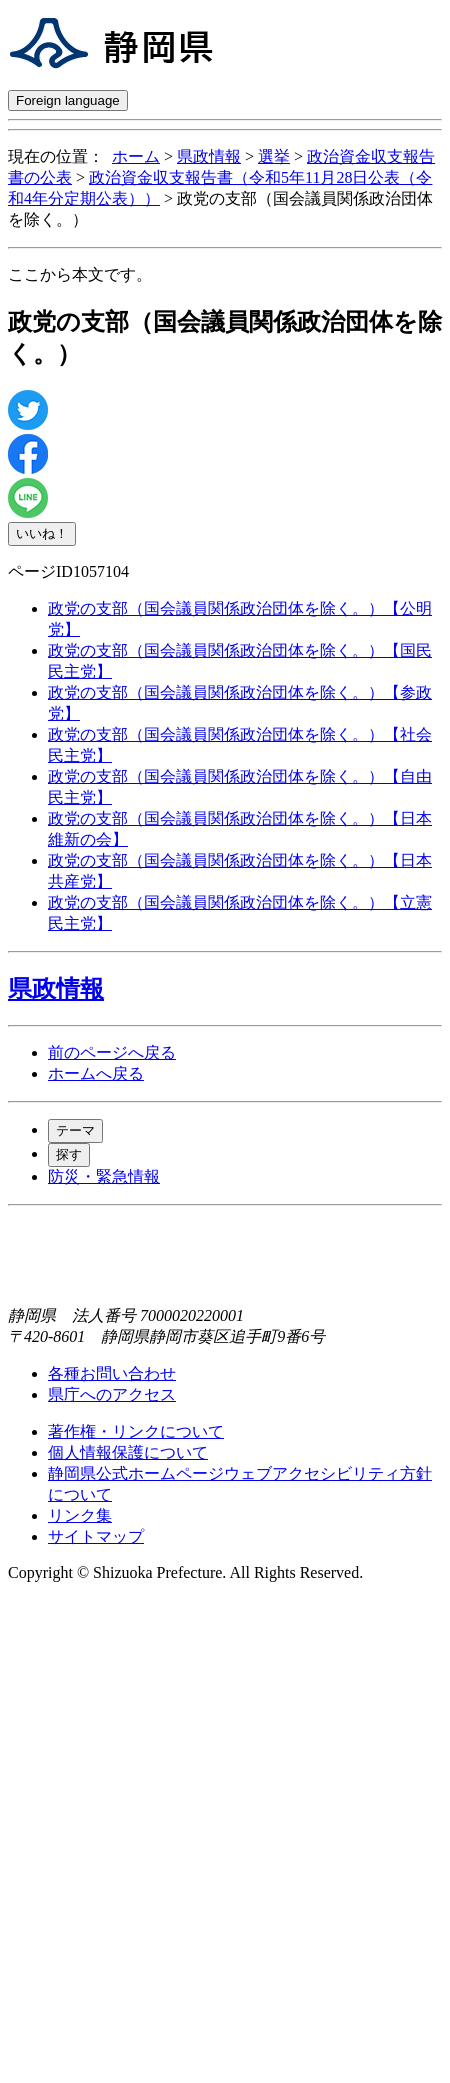 This screenshot has width=450, height=2083. Describe the element at coordinates (136, 156) in the screenshot. I see `ホーム` at that location.